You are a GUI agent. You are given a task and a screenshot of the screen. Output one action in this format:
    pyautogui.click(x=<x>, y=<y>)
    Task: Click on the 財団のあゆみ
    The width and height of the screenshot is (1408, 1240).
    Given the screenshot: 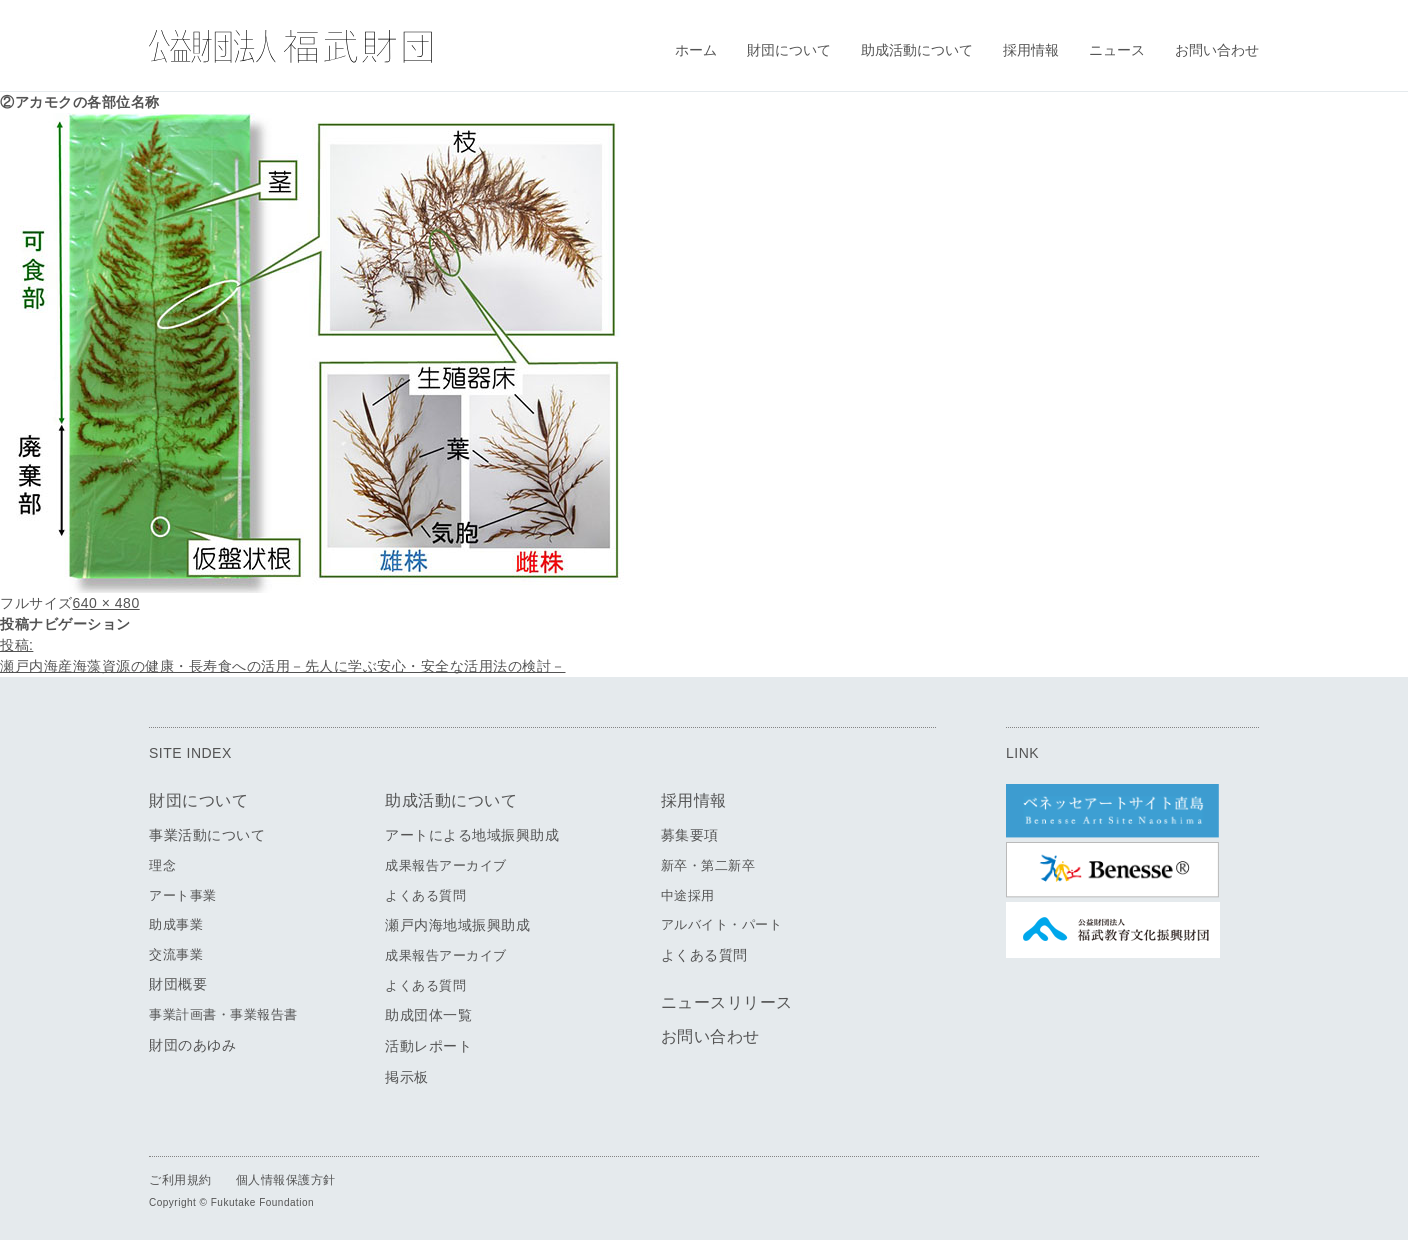 What is the action you would take?
    pyautogui.click(x=192, y=1045)
    